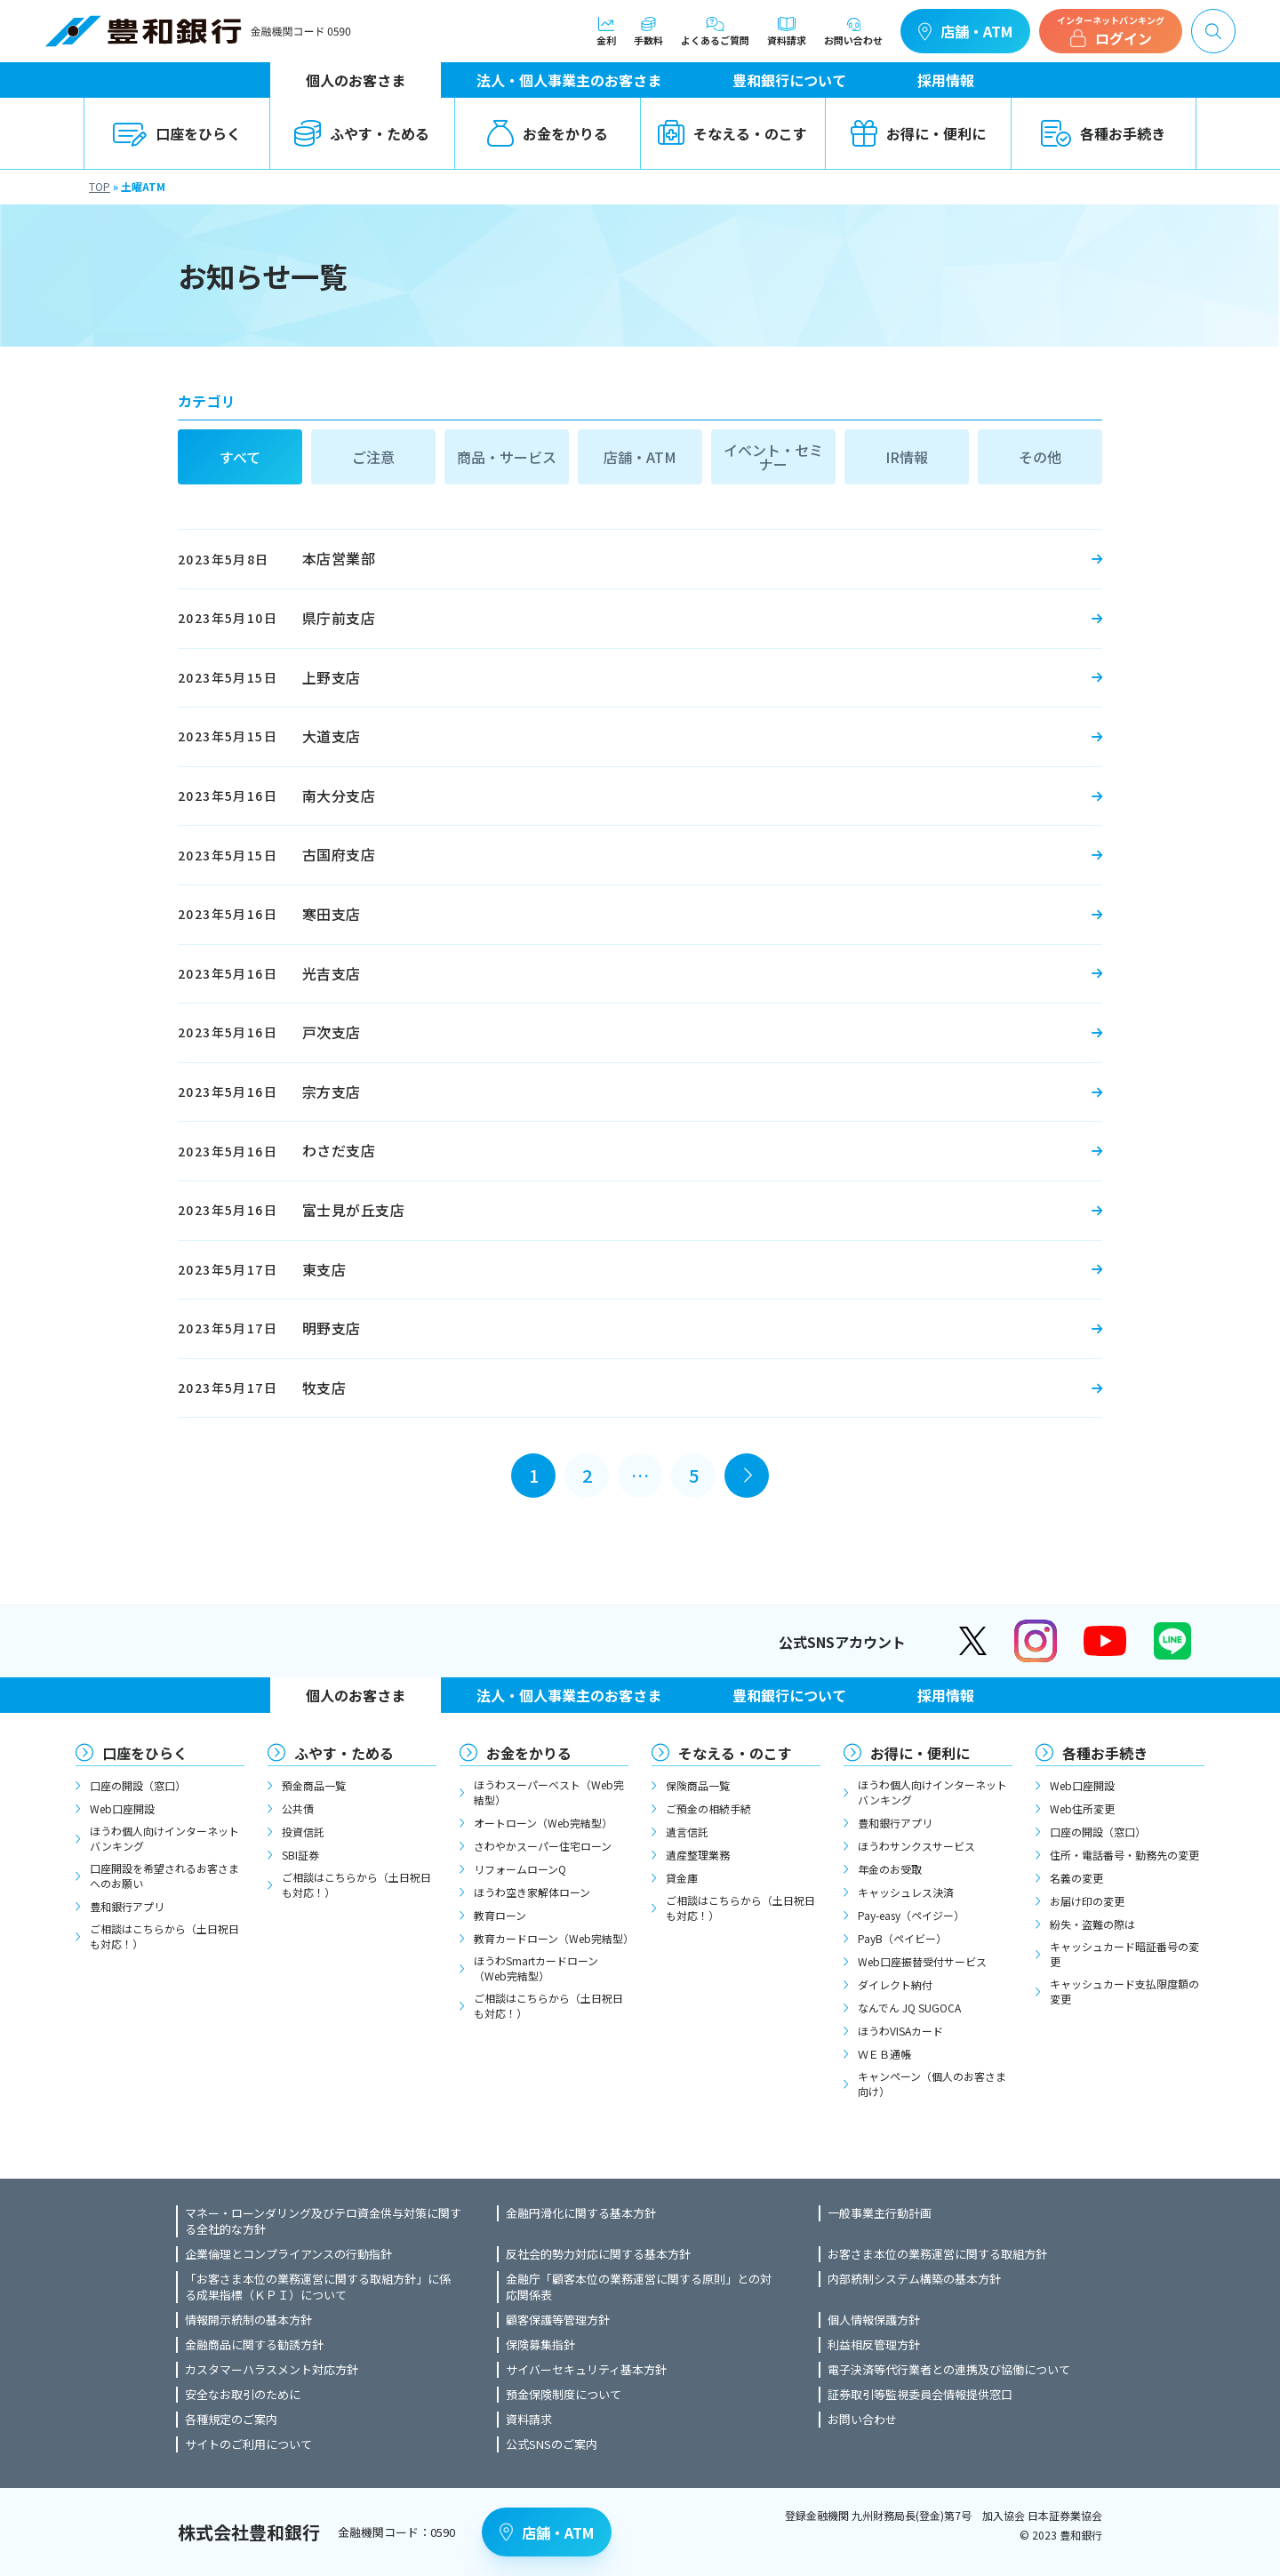  I want to click on すべて, so click(240, 457).